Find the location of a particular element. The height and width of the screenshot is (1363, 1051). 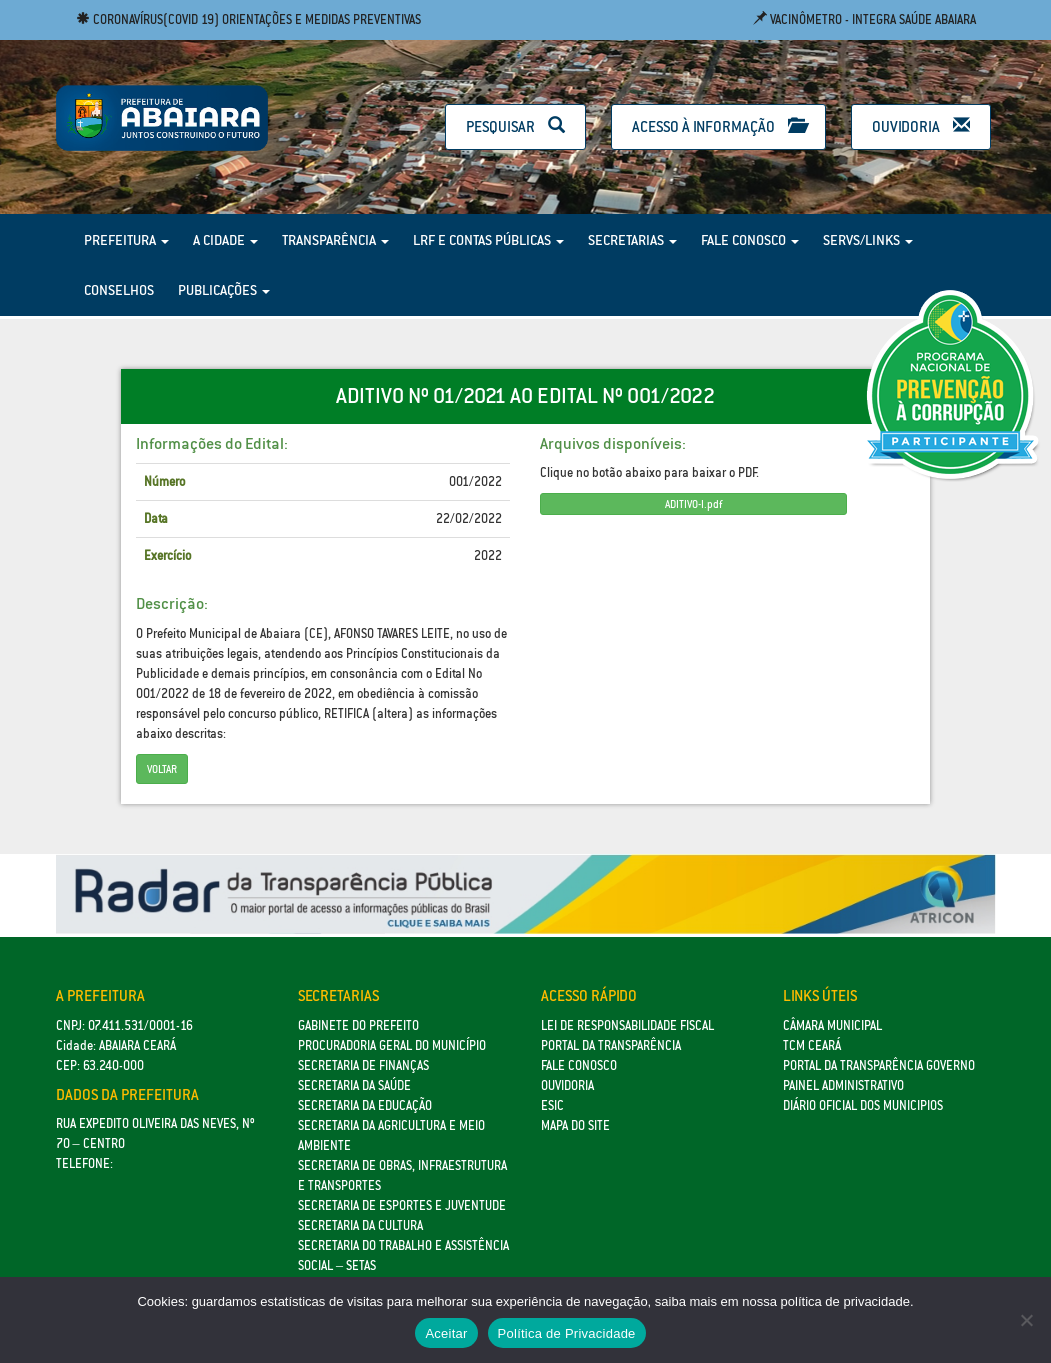

Diário Oficial dos Municipios is located at coordinates (863, 1105).